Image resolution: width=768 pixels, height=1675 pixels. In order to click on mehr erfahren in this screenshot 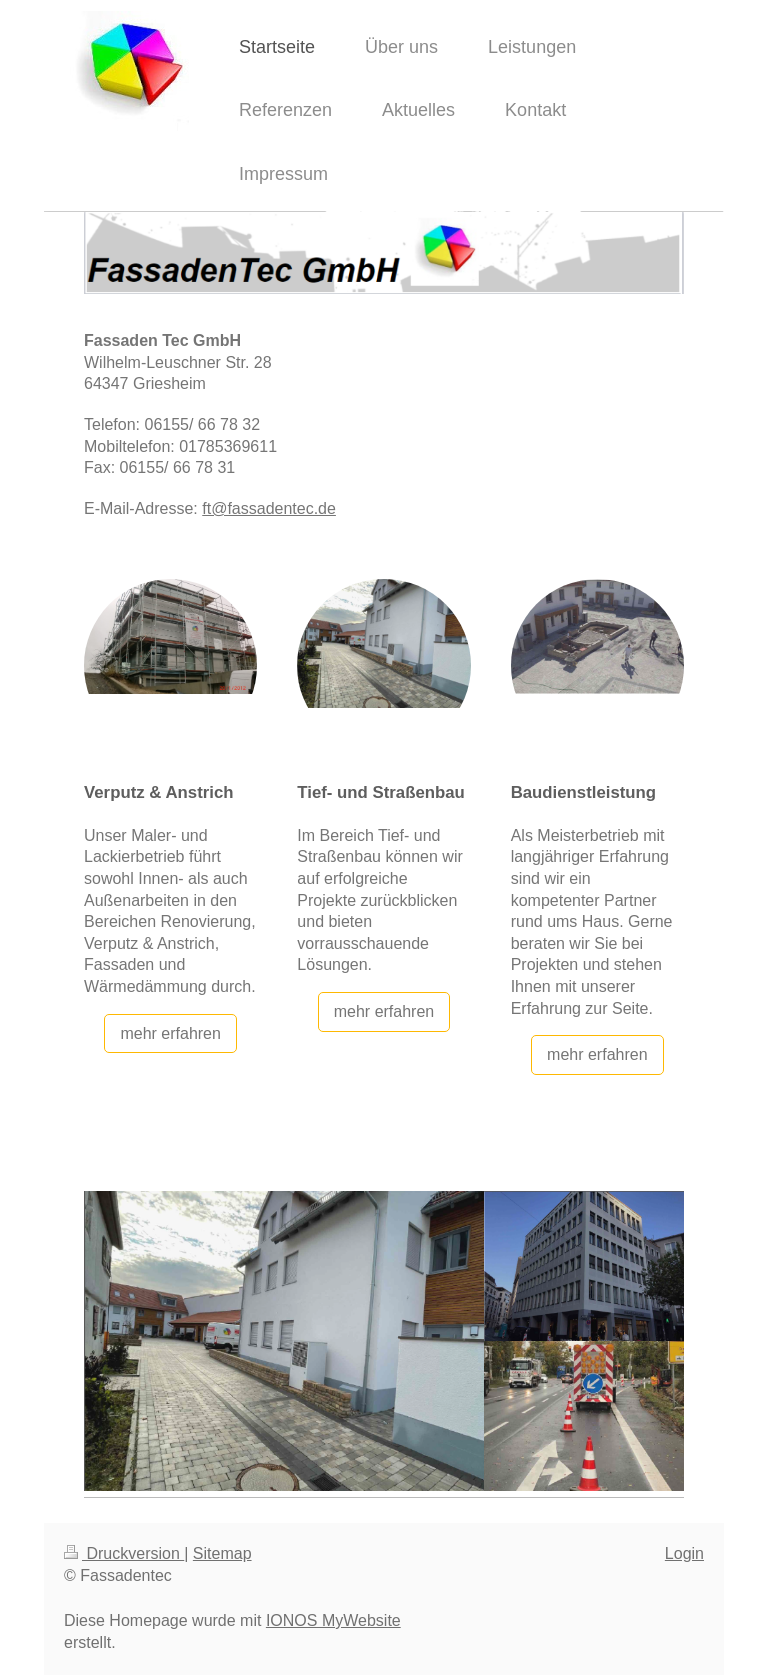, I will do `click(170, 1033)`.